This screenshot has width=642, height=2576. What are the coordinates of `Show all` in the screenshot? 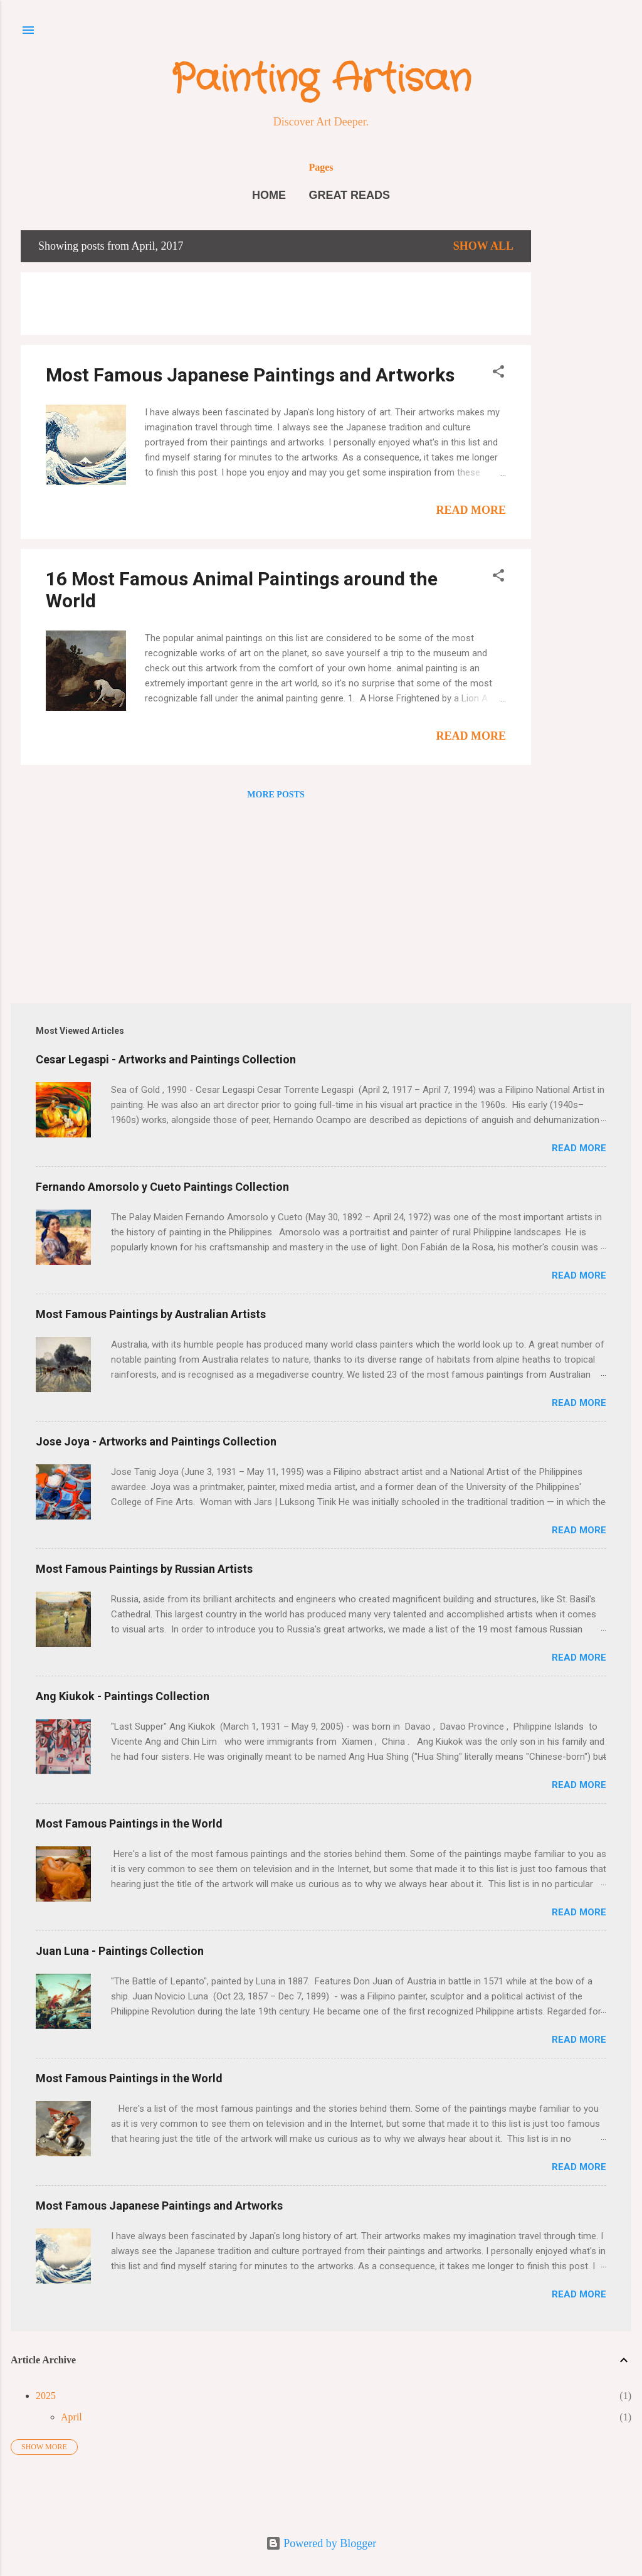 It's located at (483, 246).